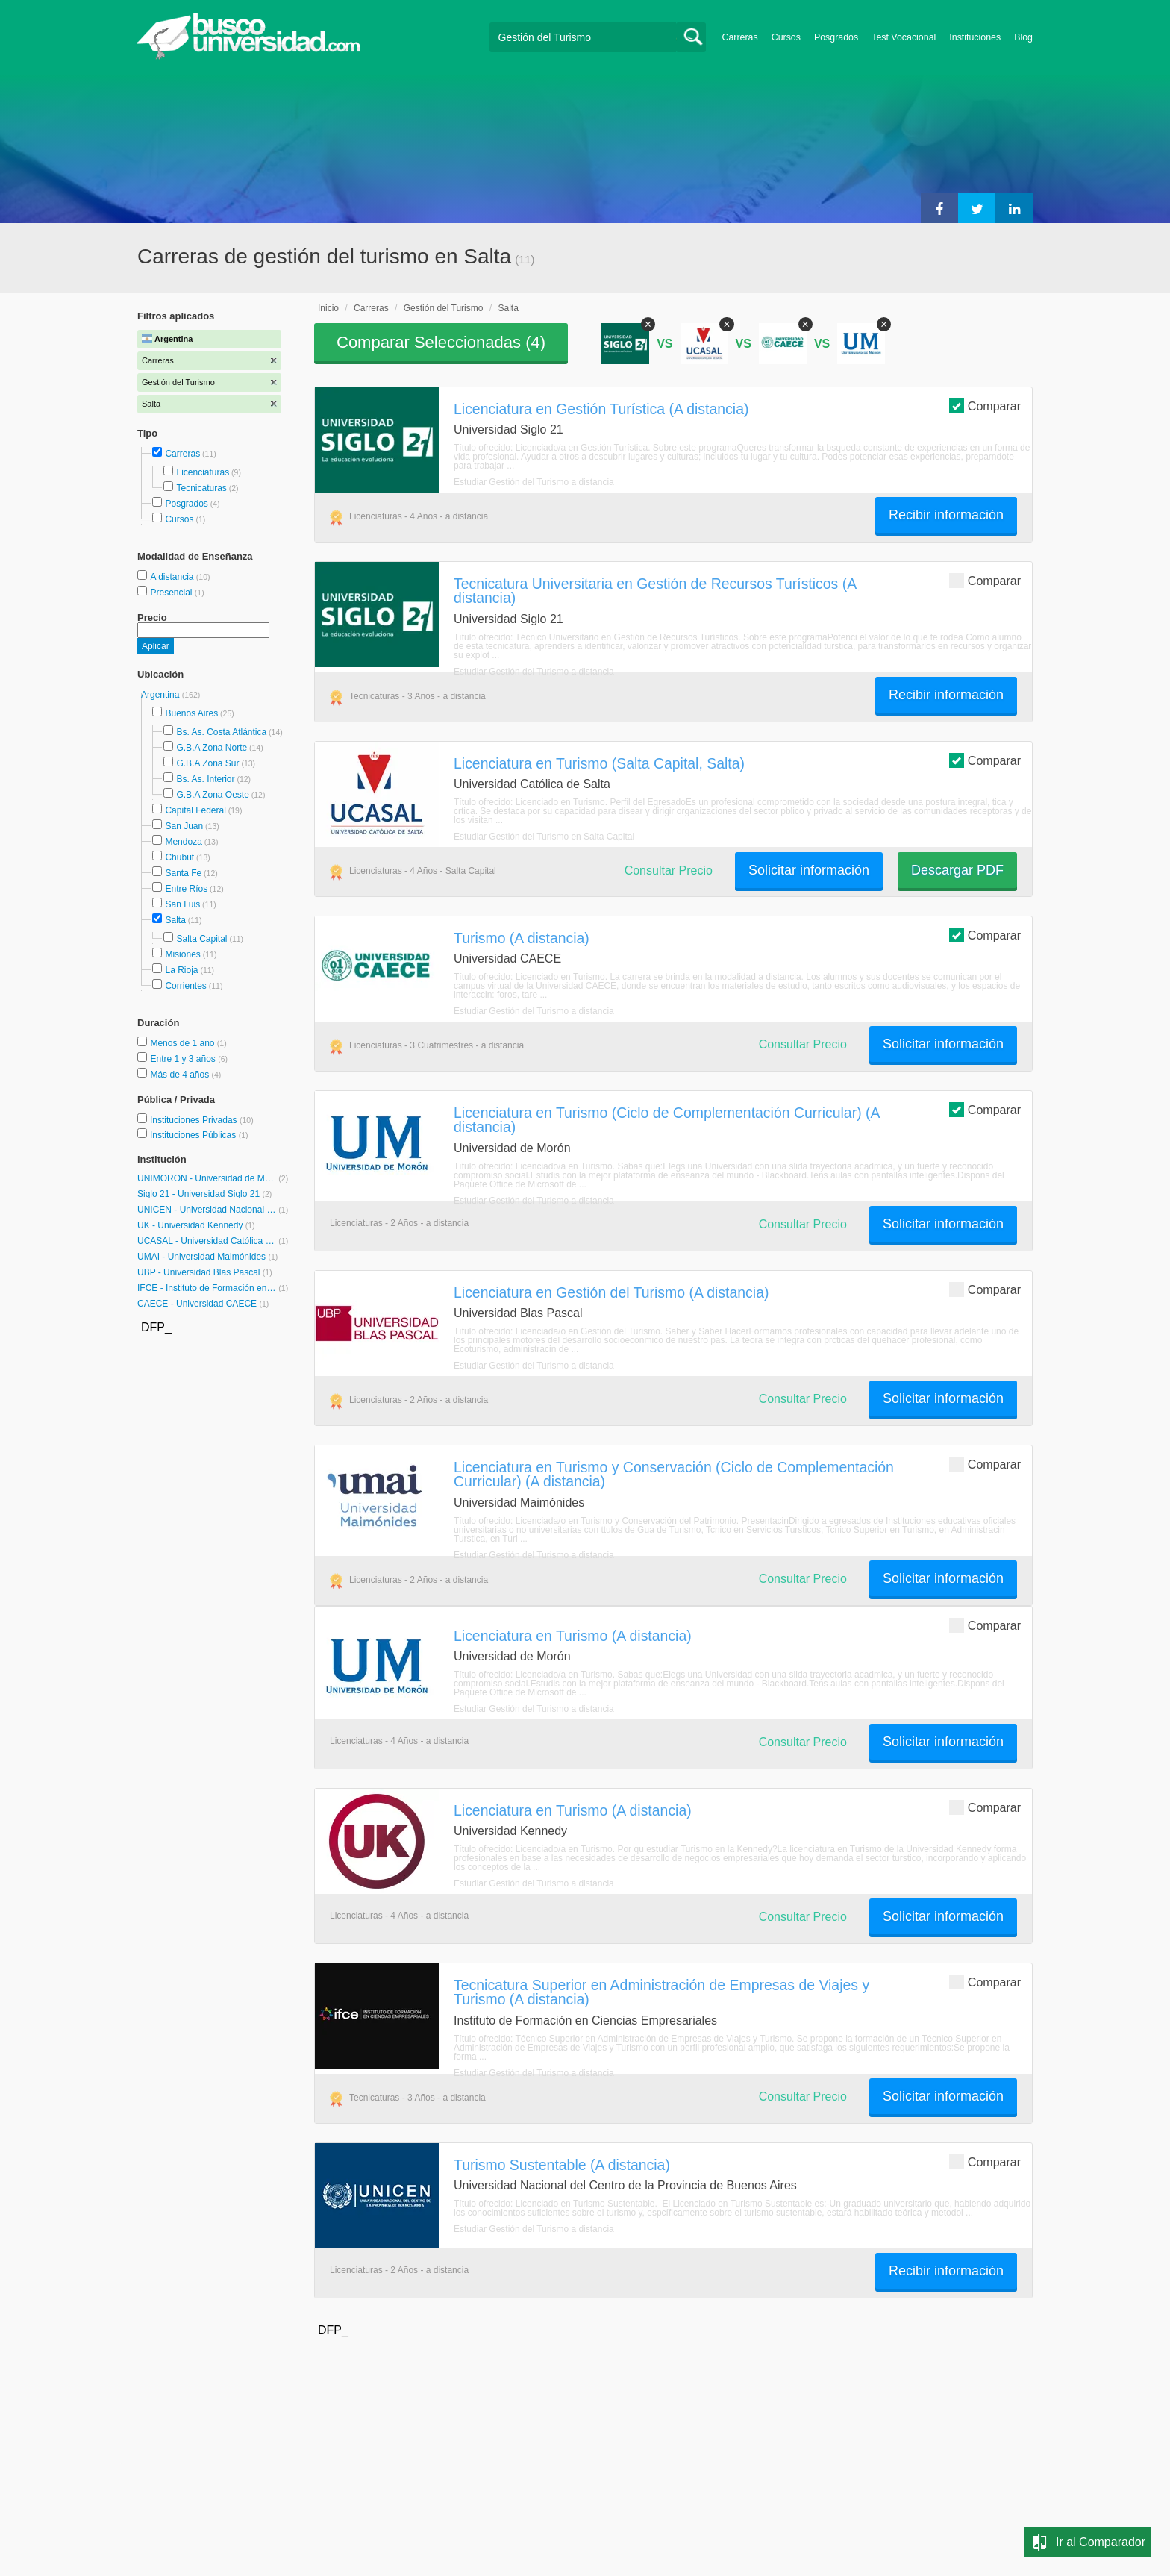 The height and width of the screenshot is (2576, 1170). I want to click on Argentina, so click(161, 695).